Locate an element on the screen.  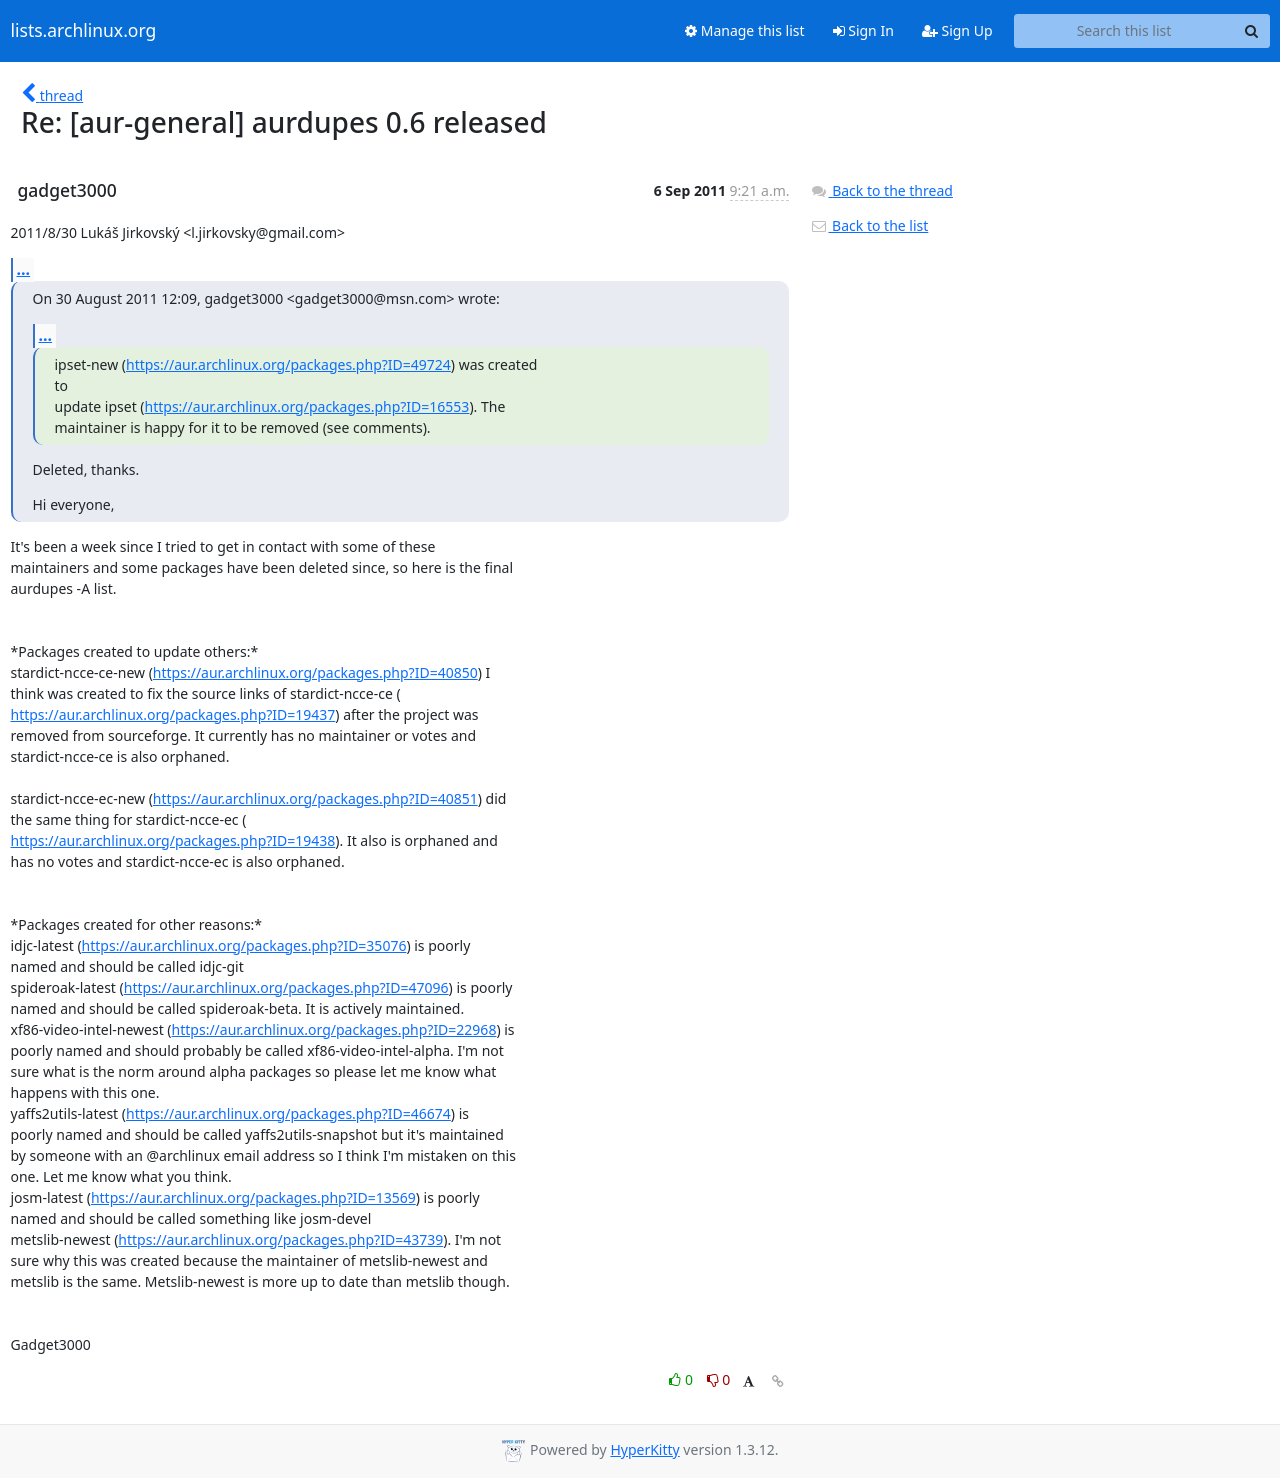
https://aur.archlinux.org/packages.php?ID=16553 is located at coordinates (307, 406).